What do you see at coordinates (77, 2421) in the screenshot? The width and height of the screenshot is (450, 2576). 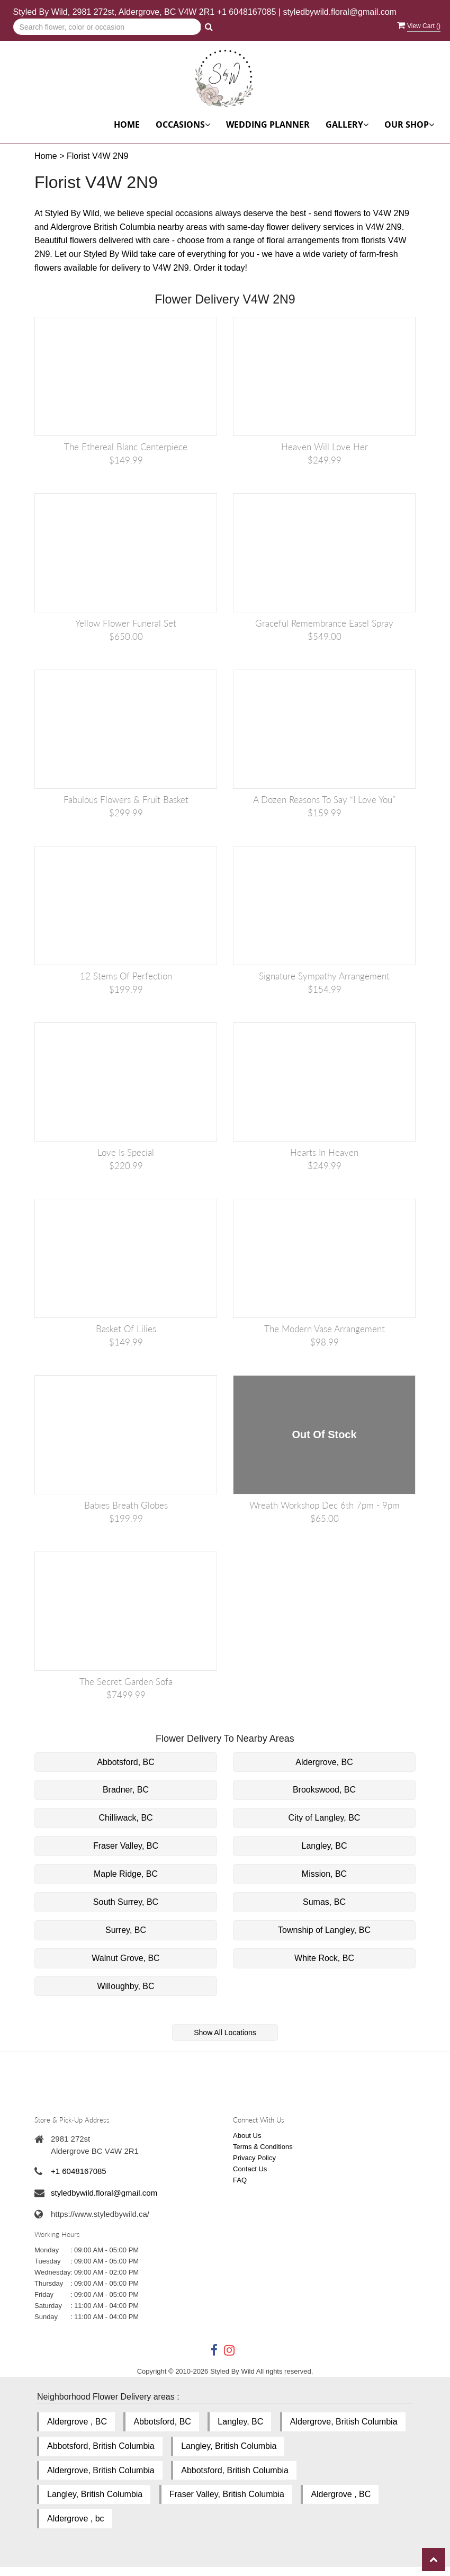 I see `Aldergrove , BC` at bounding box center [77, 2421].